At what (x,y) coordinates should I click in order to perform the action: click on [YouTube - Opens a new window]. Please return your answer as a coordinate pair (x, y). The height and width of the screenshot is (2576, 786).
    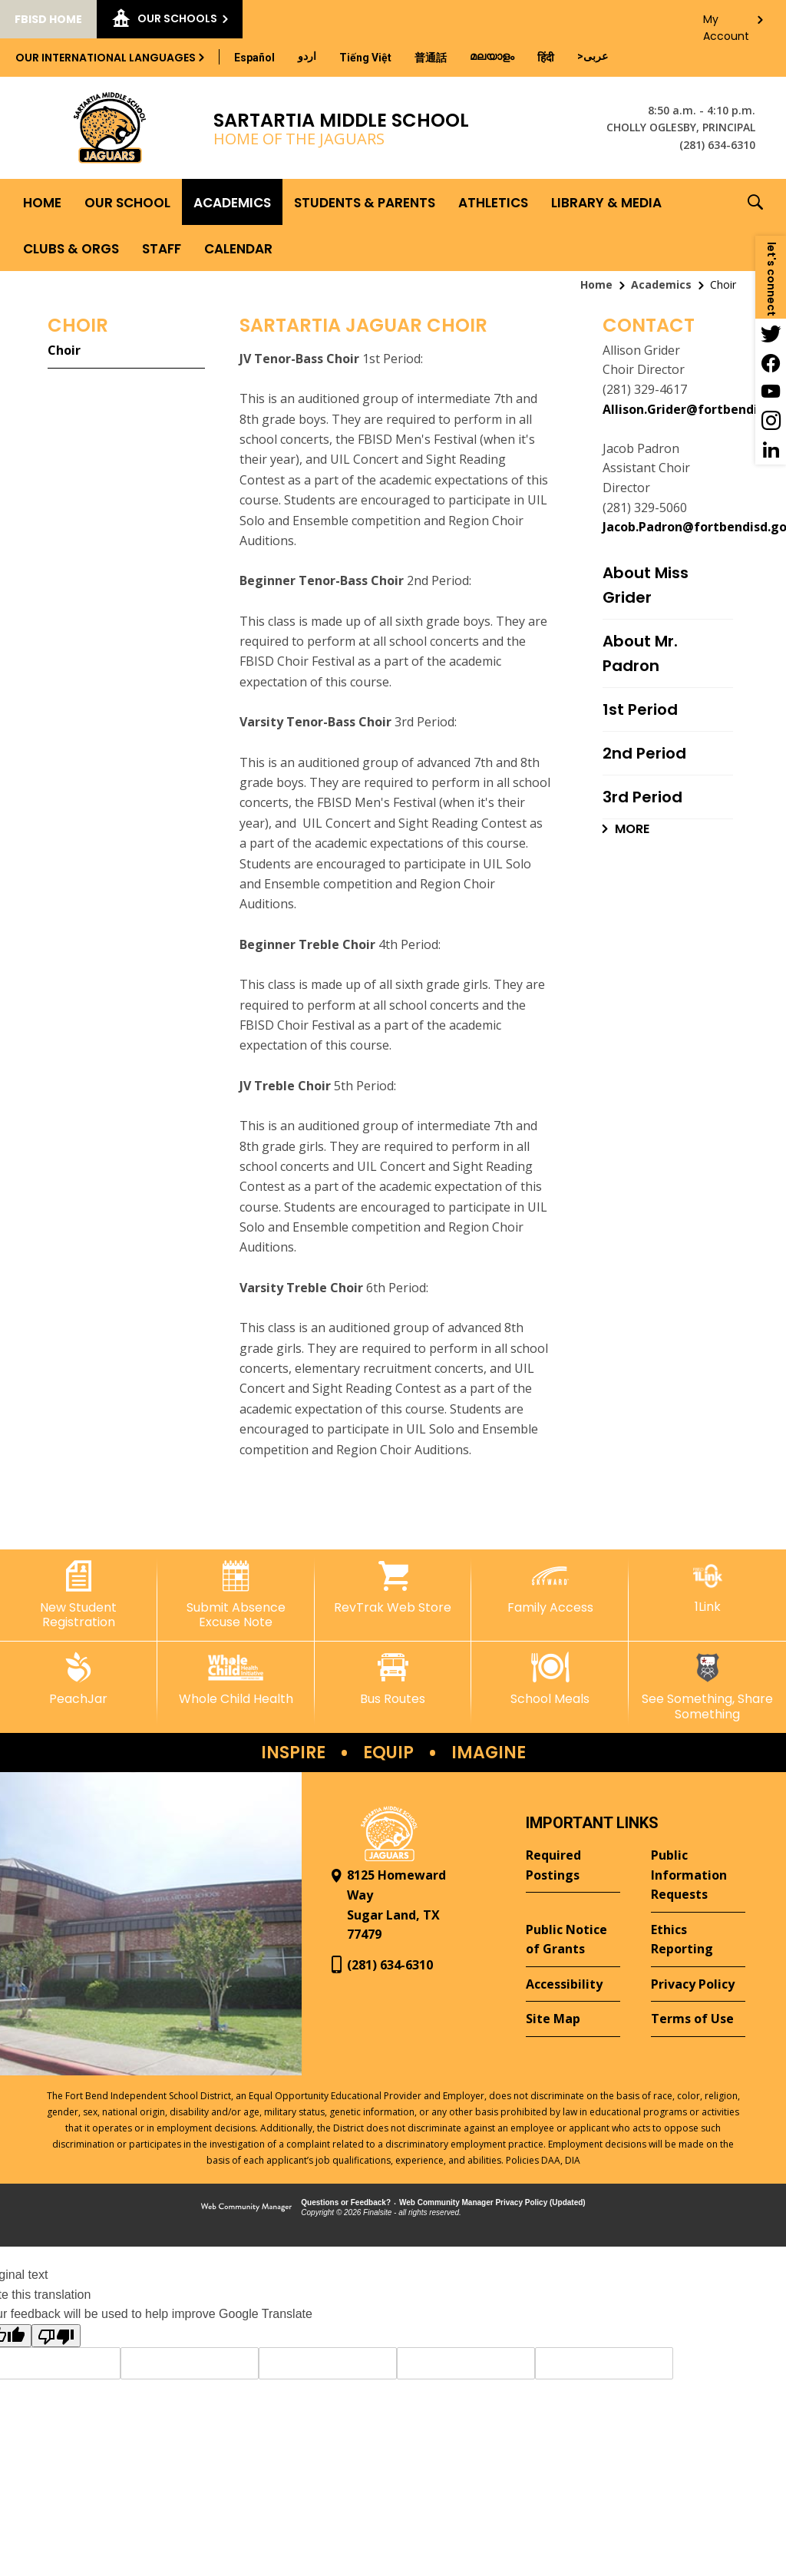
    Looking at the image, I should click on (770, 391).